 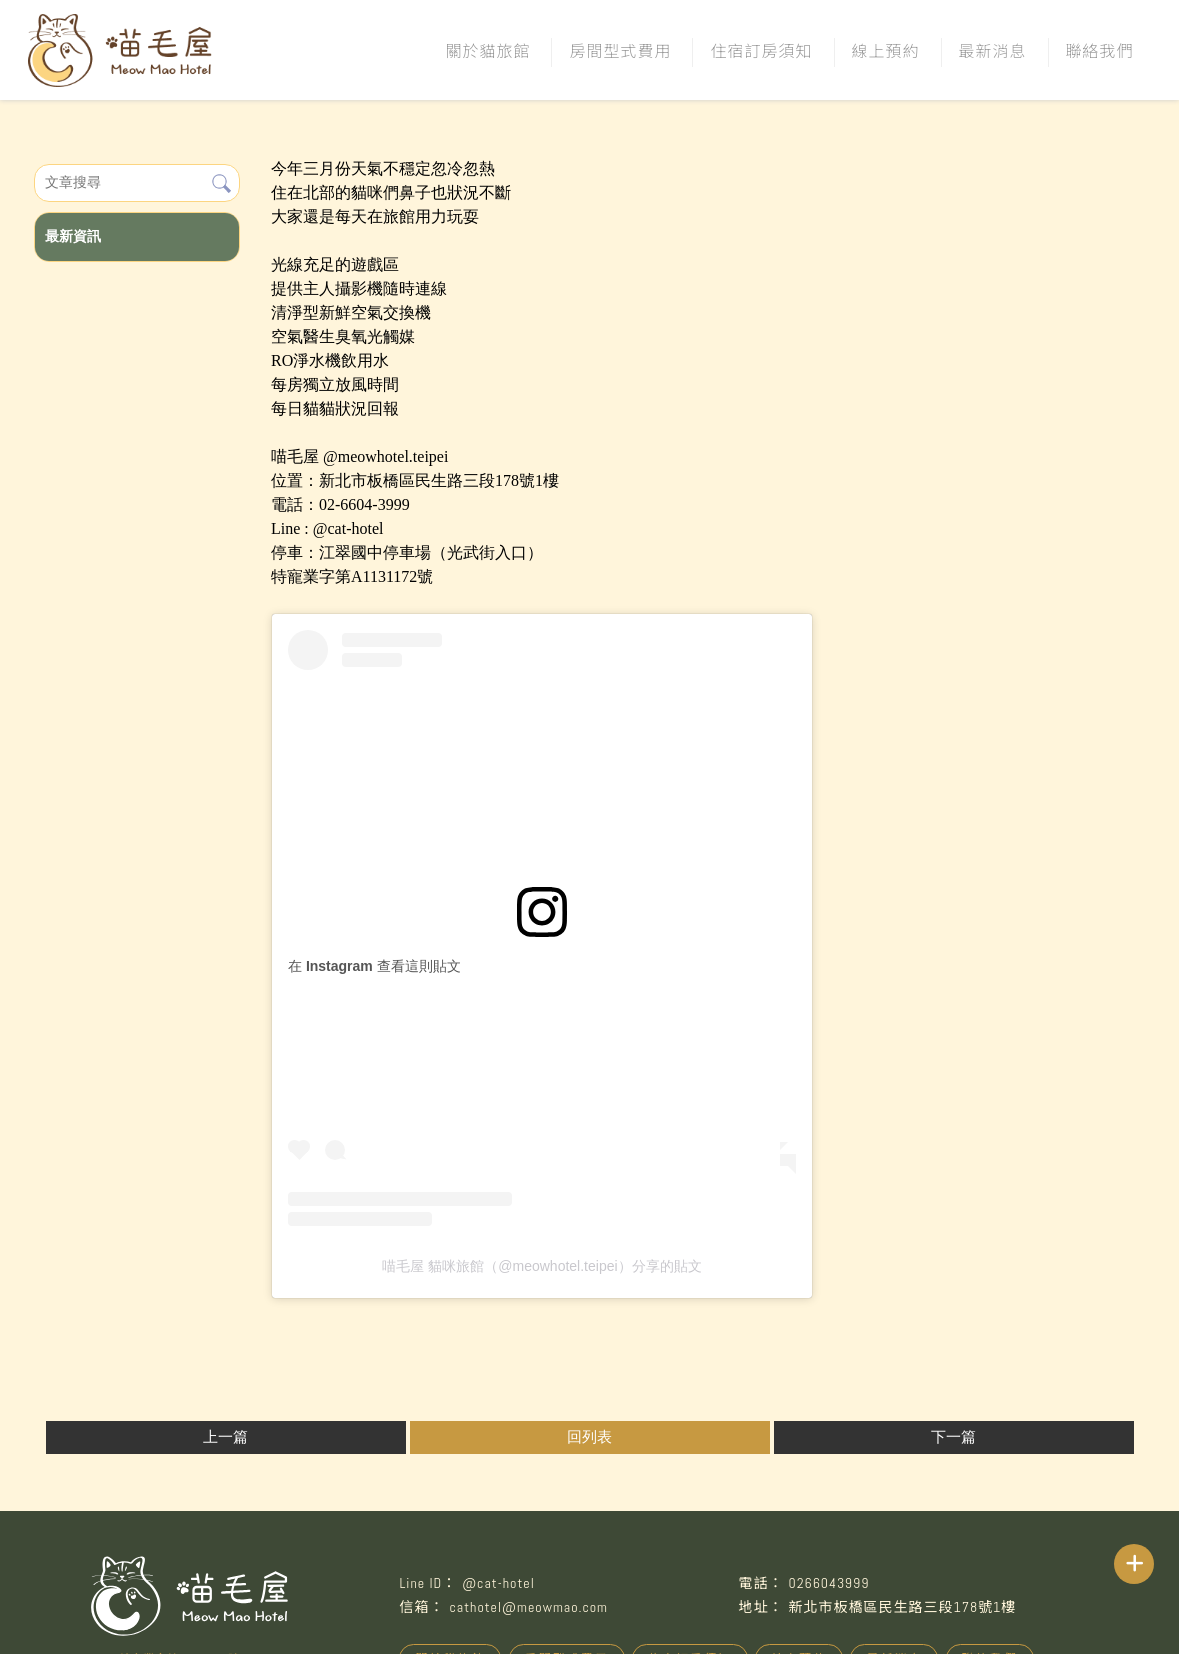 What do you see at coordinates (225, 1437) in the screenshot?
I see `上一篇` at bounding box center [225, 1437].